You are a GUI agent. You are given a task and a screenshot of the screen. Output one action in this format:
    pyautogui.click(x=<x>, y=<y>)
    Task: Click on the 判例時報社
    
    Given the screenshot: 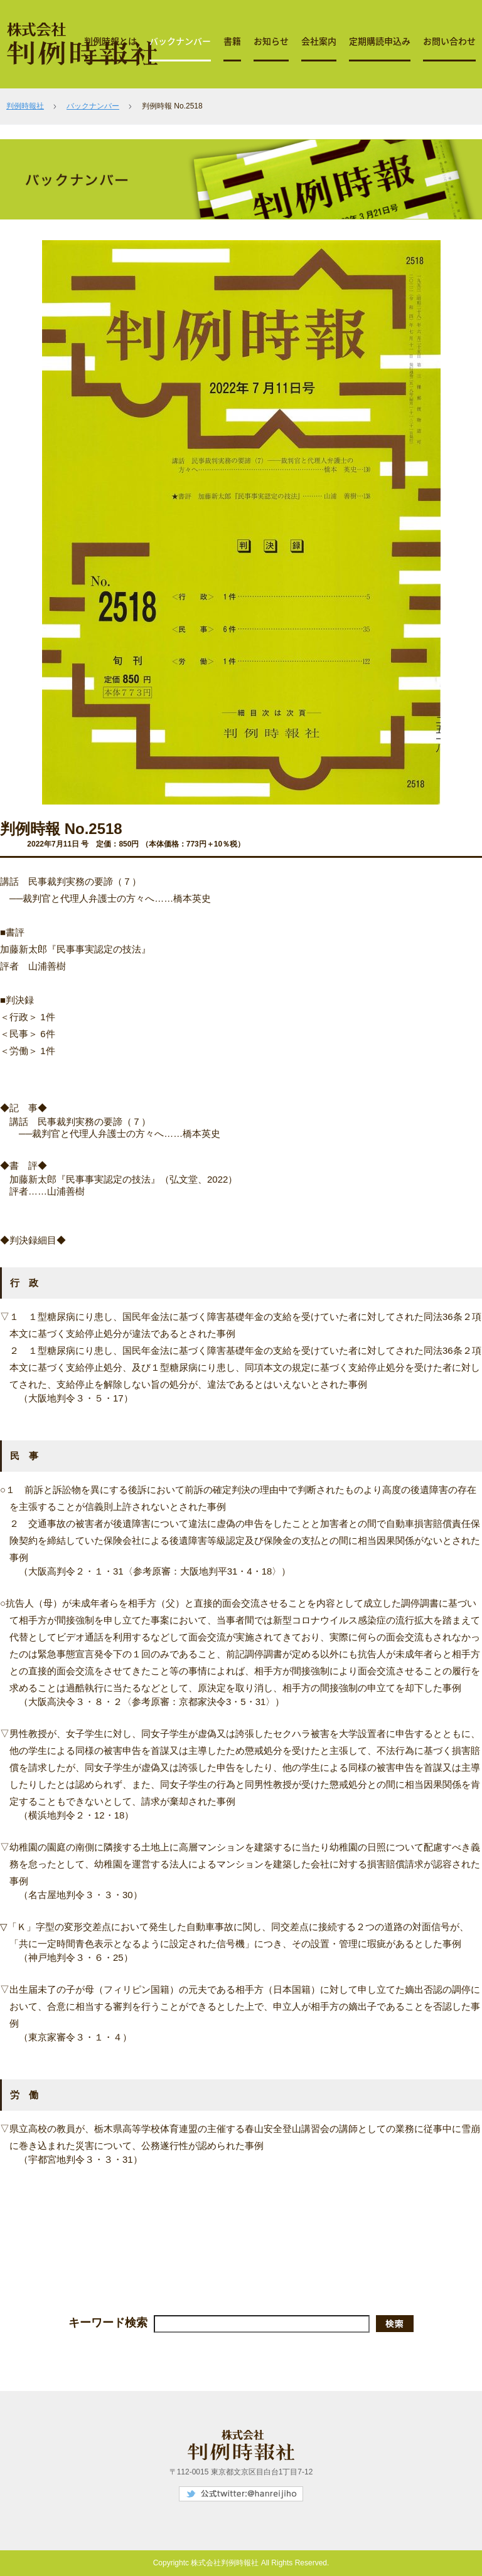 What is the action you would take?
    pyautogui.click(x=25, y=106)
    